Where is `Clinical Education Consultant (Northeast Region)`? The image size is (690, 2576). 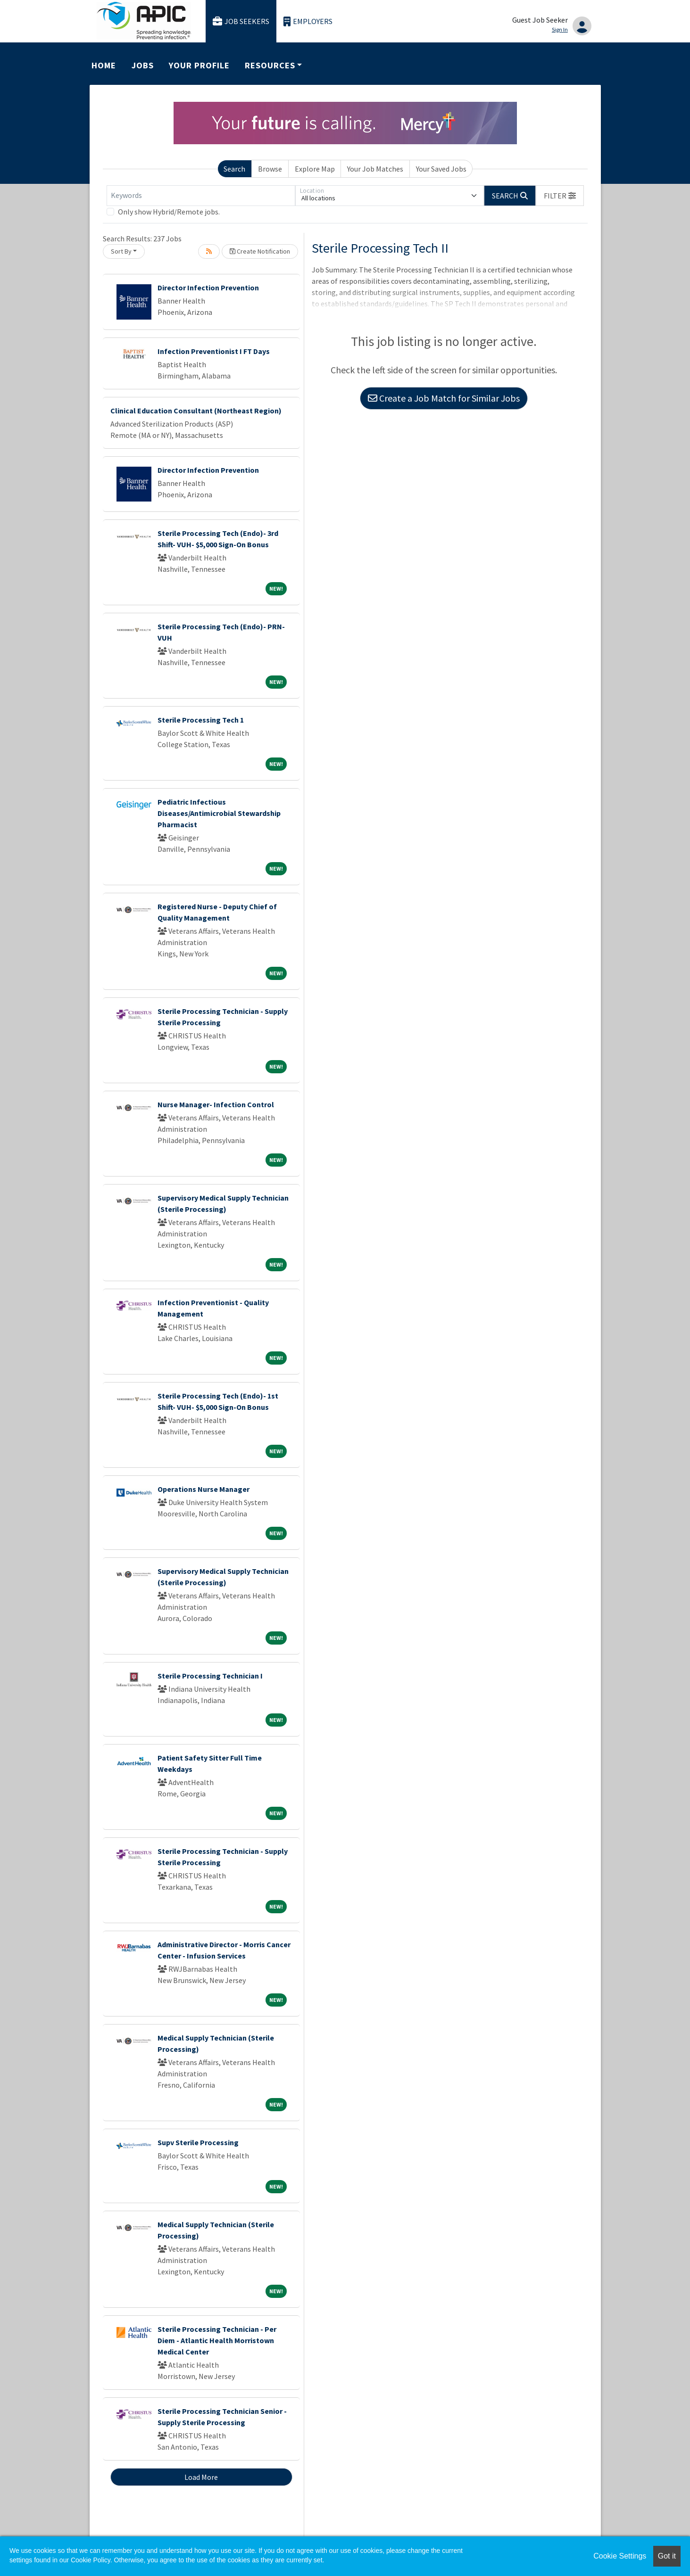
Clinical Education Consultant (Northeast Region) is located at coordinates (196, 410).